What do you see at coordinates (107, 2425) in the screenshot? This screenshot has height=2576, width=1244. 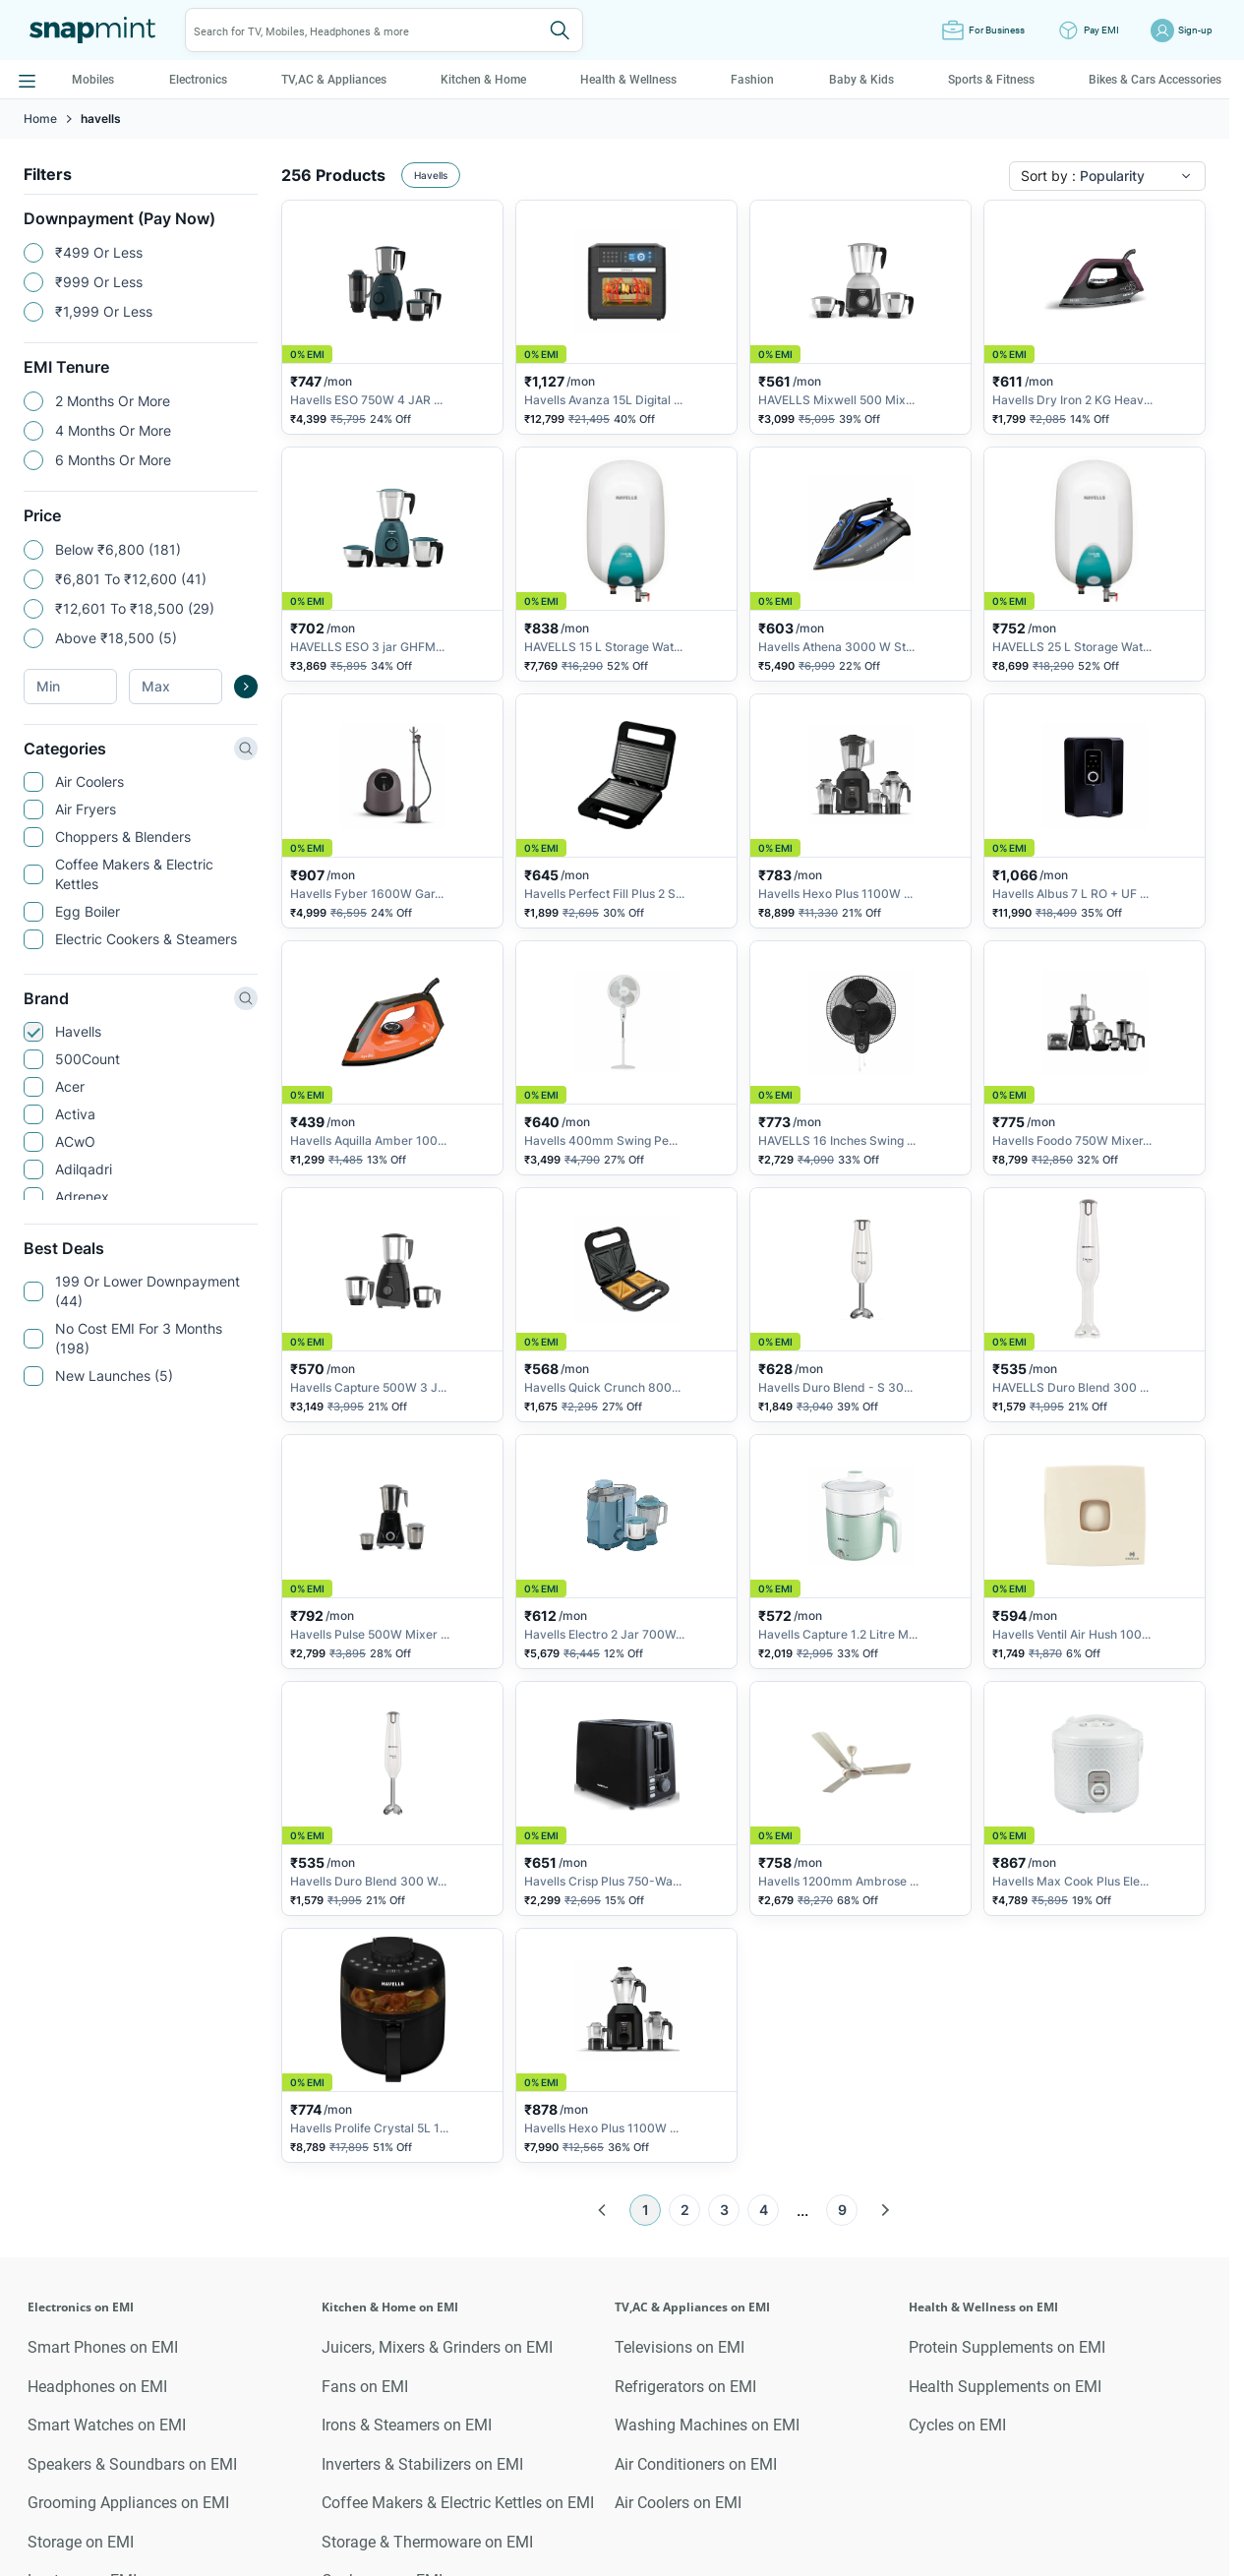 I see `Smart Watches on EMI` at bounding box center [107, 2425].